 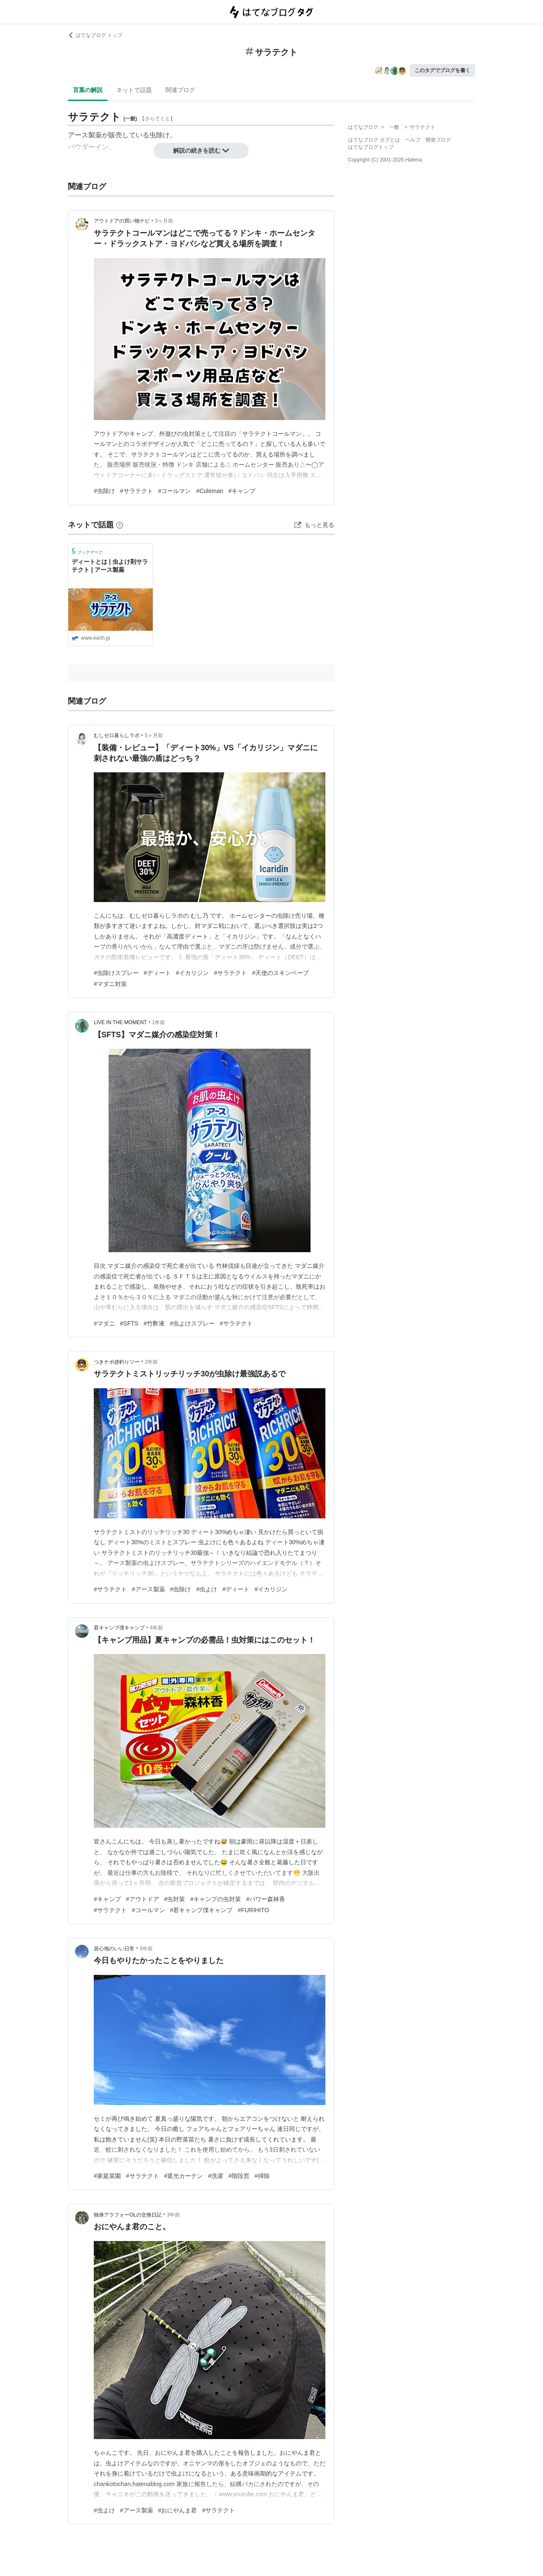 What do you see at coordinates (374, 140) in the screenshot?
I see `はてなブログ タグとは` at bounding box center [374, 140].